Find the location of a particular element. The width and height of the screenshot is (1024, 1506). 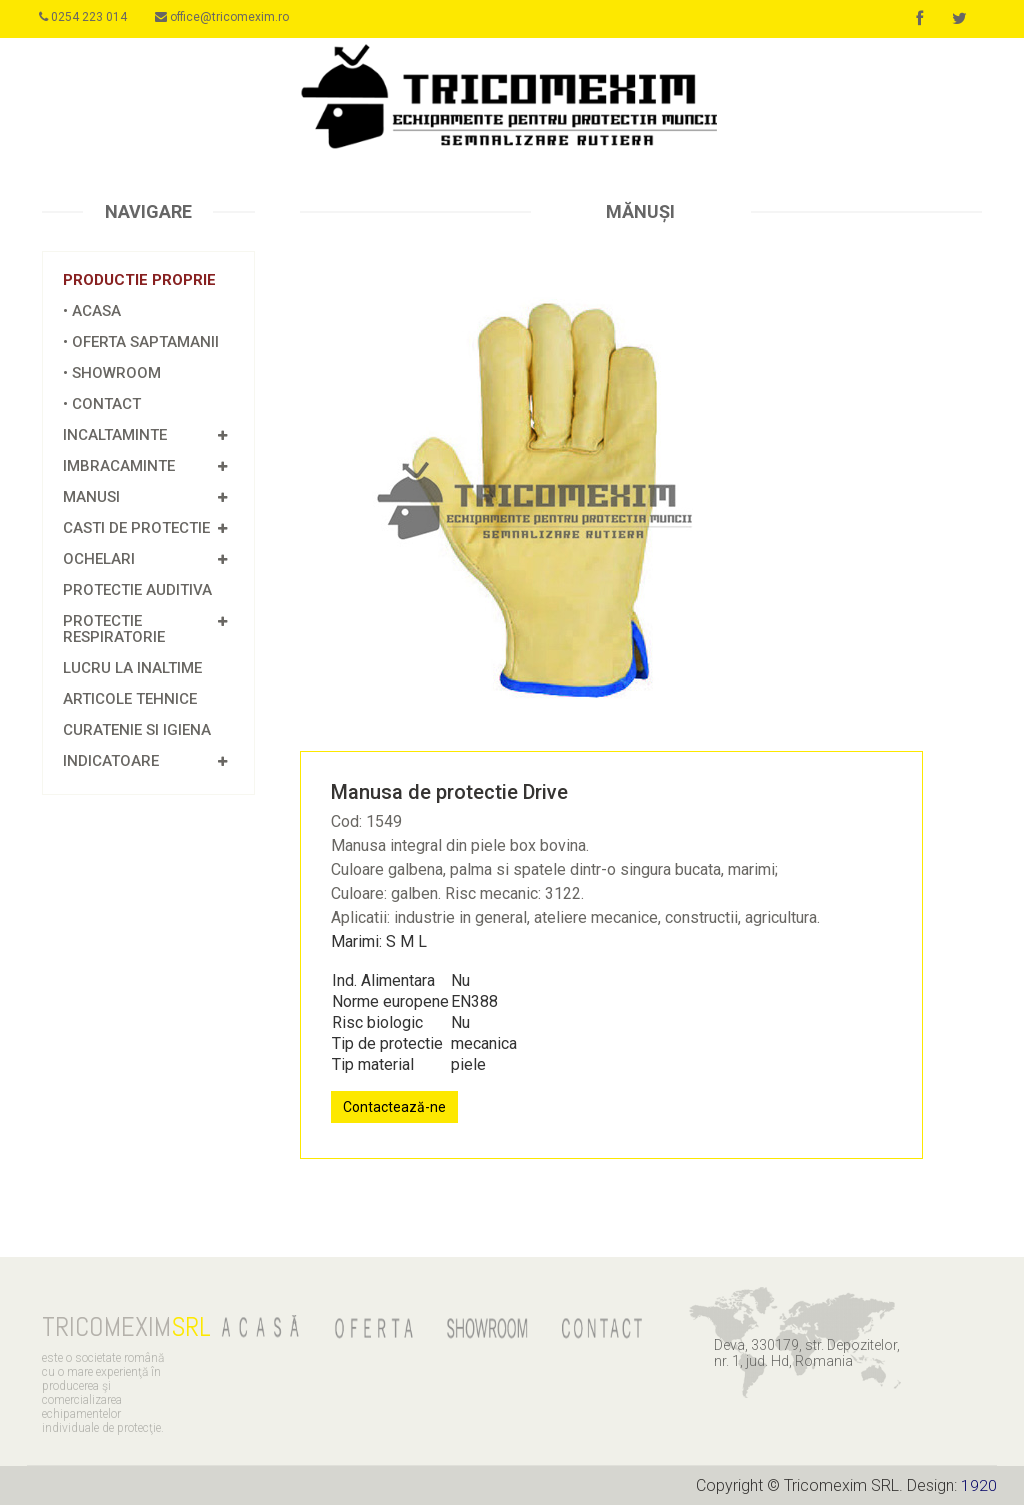

IMBRACAMINTE is located at coordinates (119, 467).